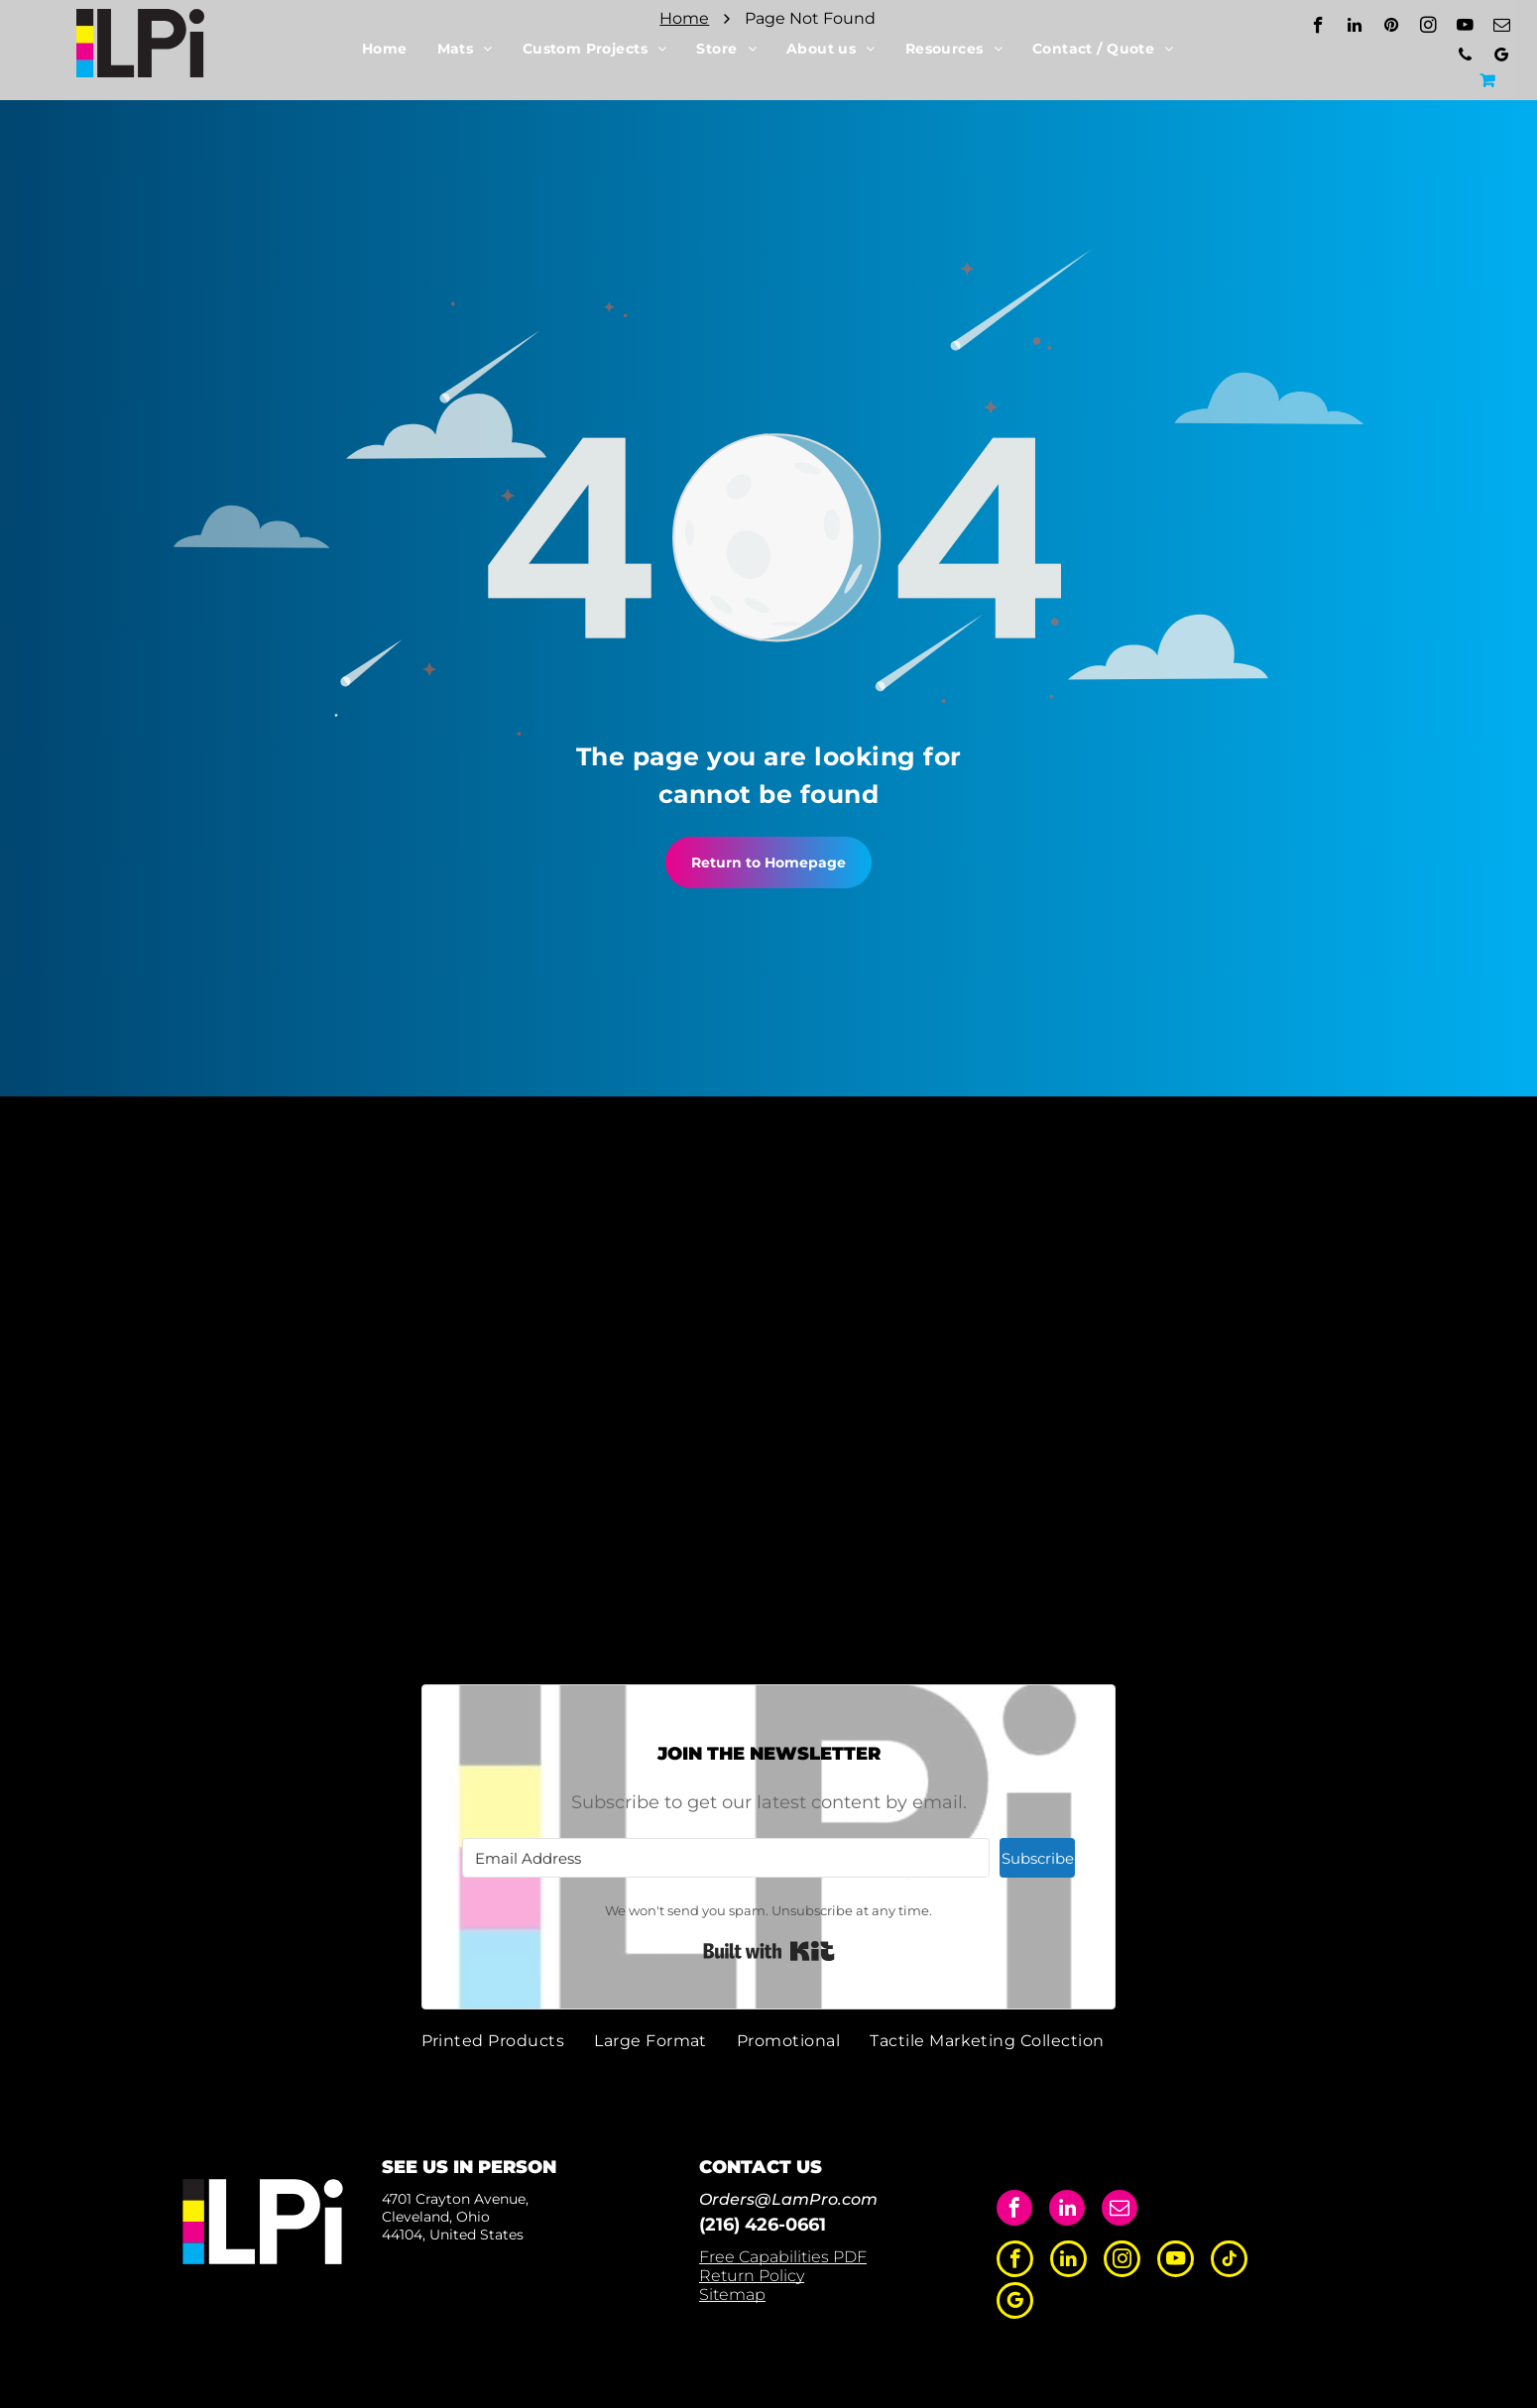 The image size is (1537, 2408). Describe the element at coordinates (1465, 57) in the screenshot. I see `[phone]` at that location.